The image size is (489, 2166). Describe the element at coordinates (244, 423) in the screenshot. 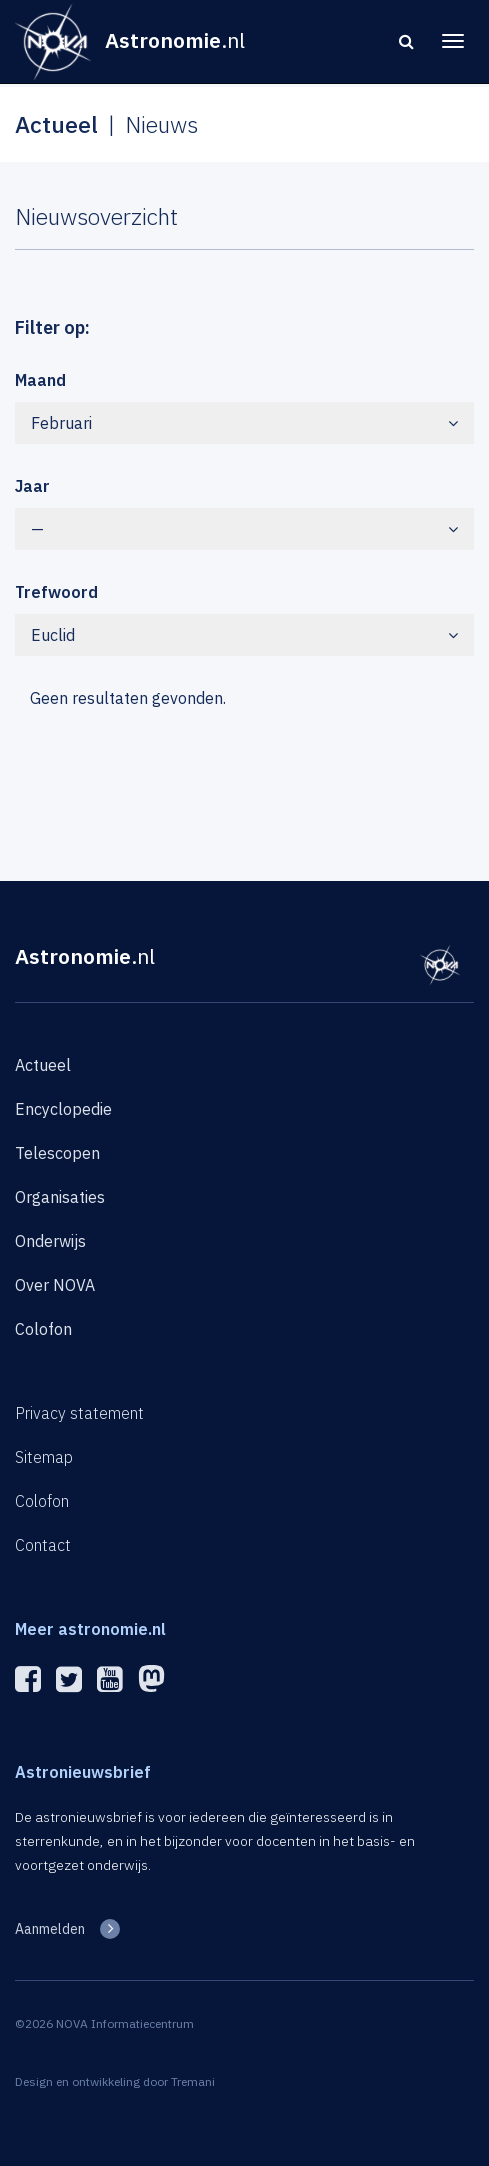

I see `Februari` at that location.